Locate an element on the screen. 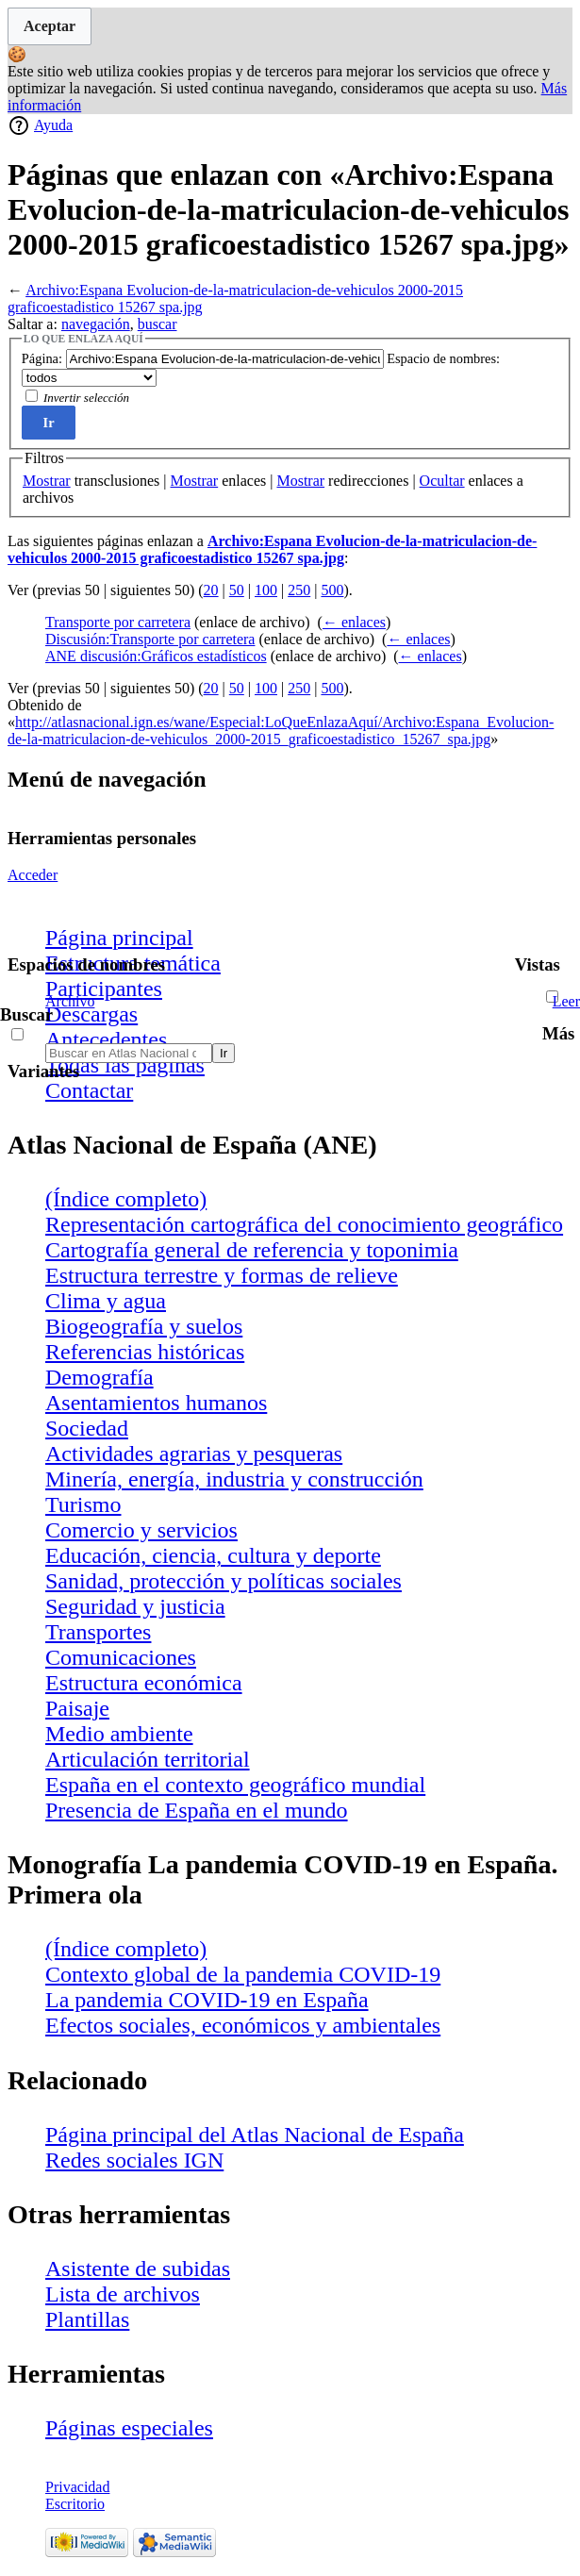  ← enlaces is located at coordinates (354, 622).